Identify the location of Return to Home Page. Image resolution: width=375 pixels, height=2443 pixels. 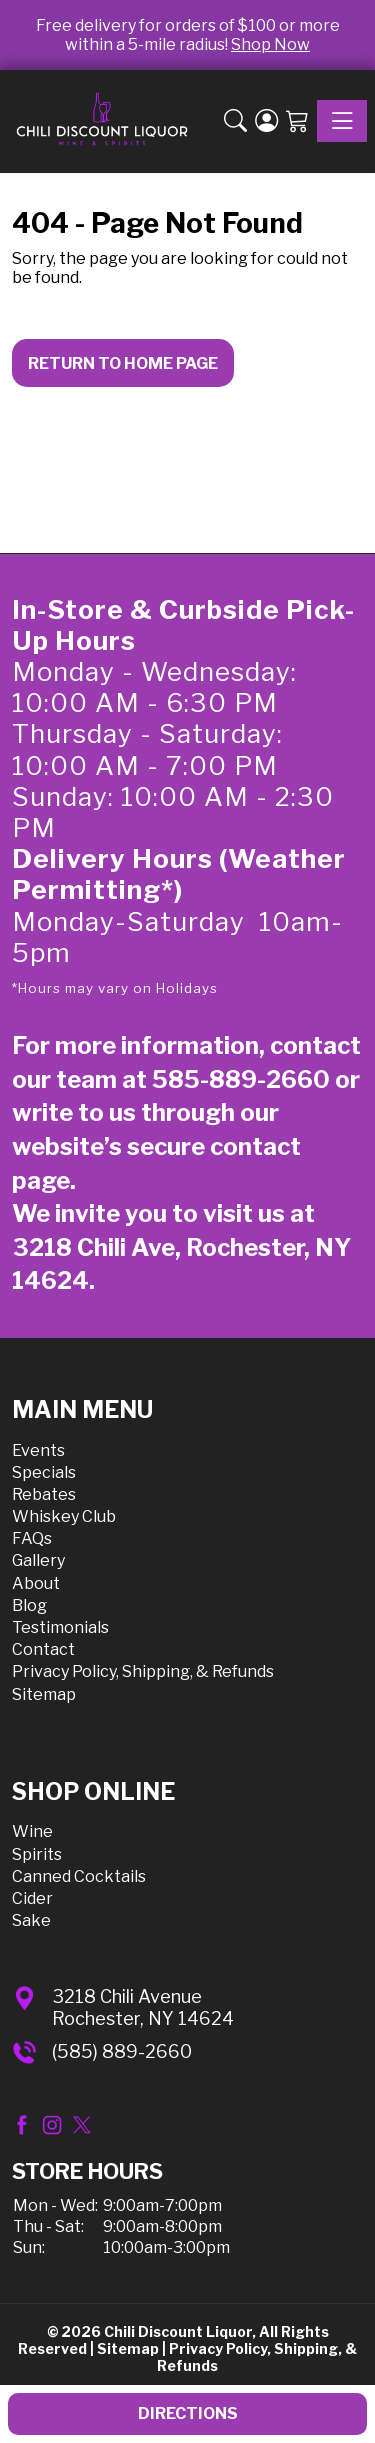
(123, 363).